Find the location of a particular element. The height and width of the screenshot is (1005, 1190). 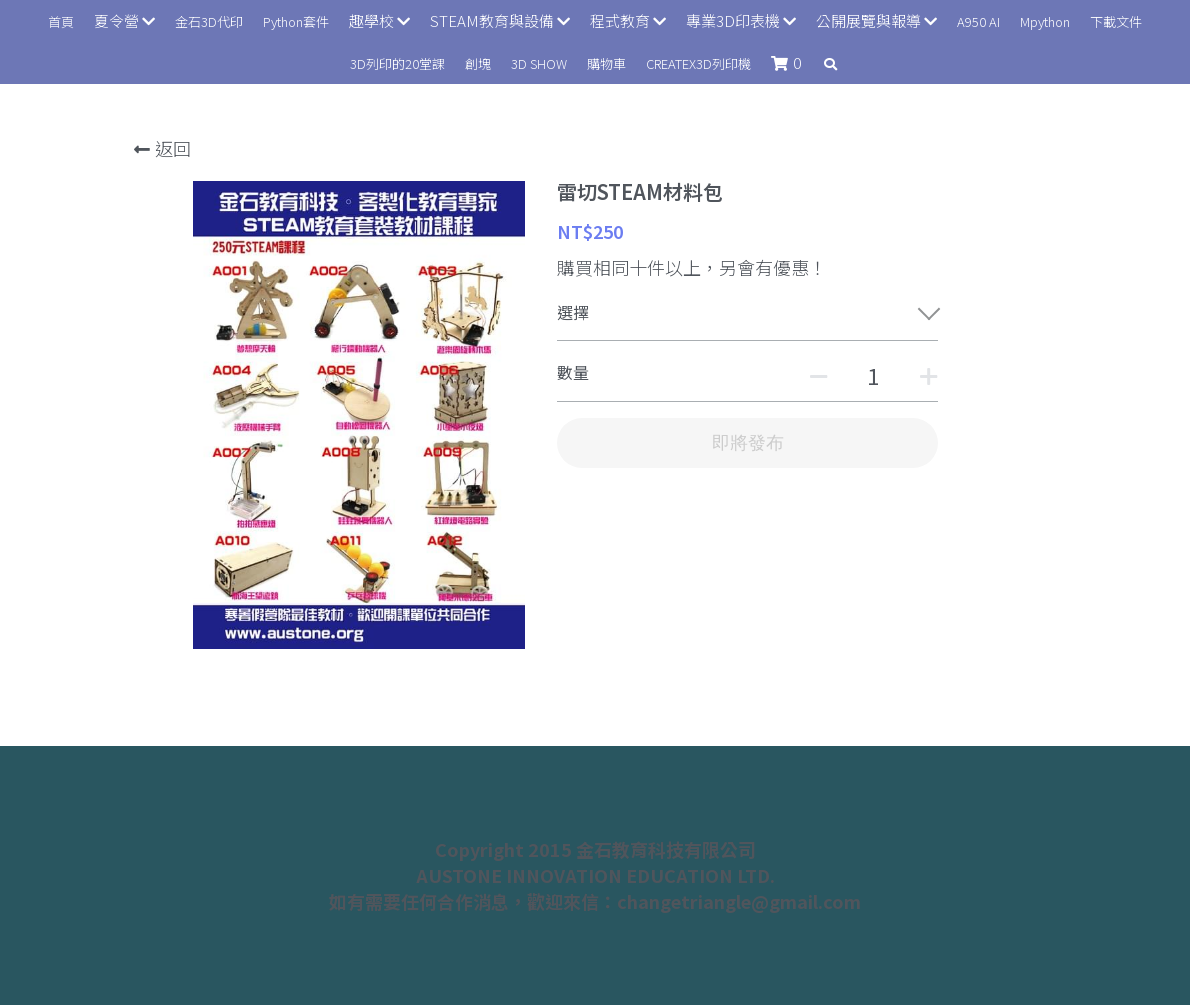

創塊 is located at coordinates (478, 63).